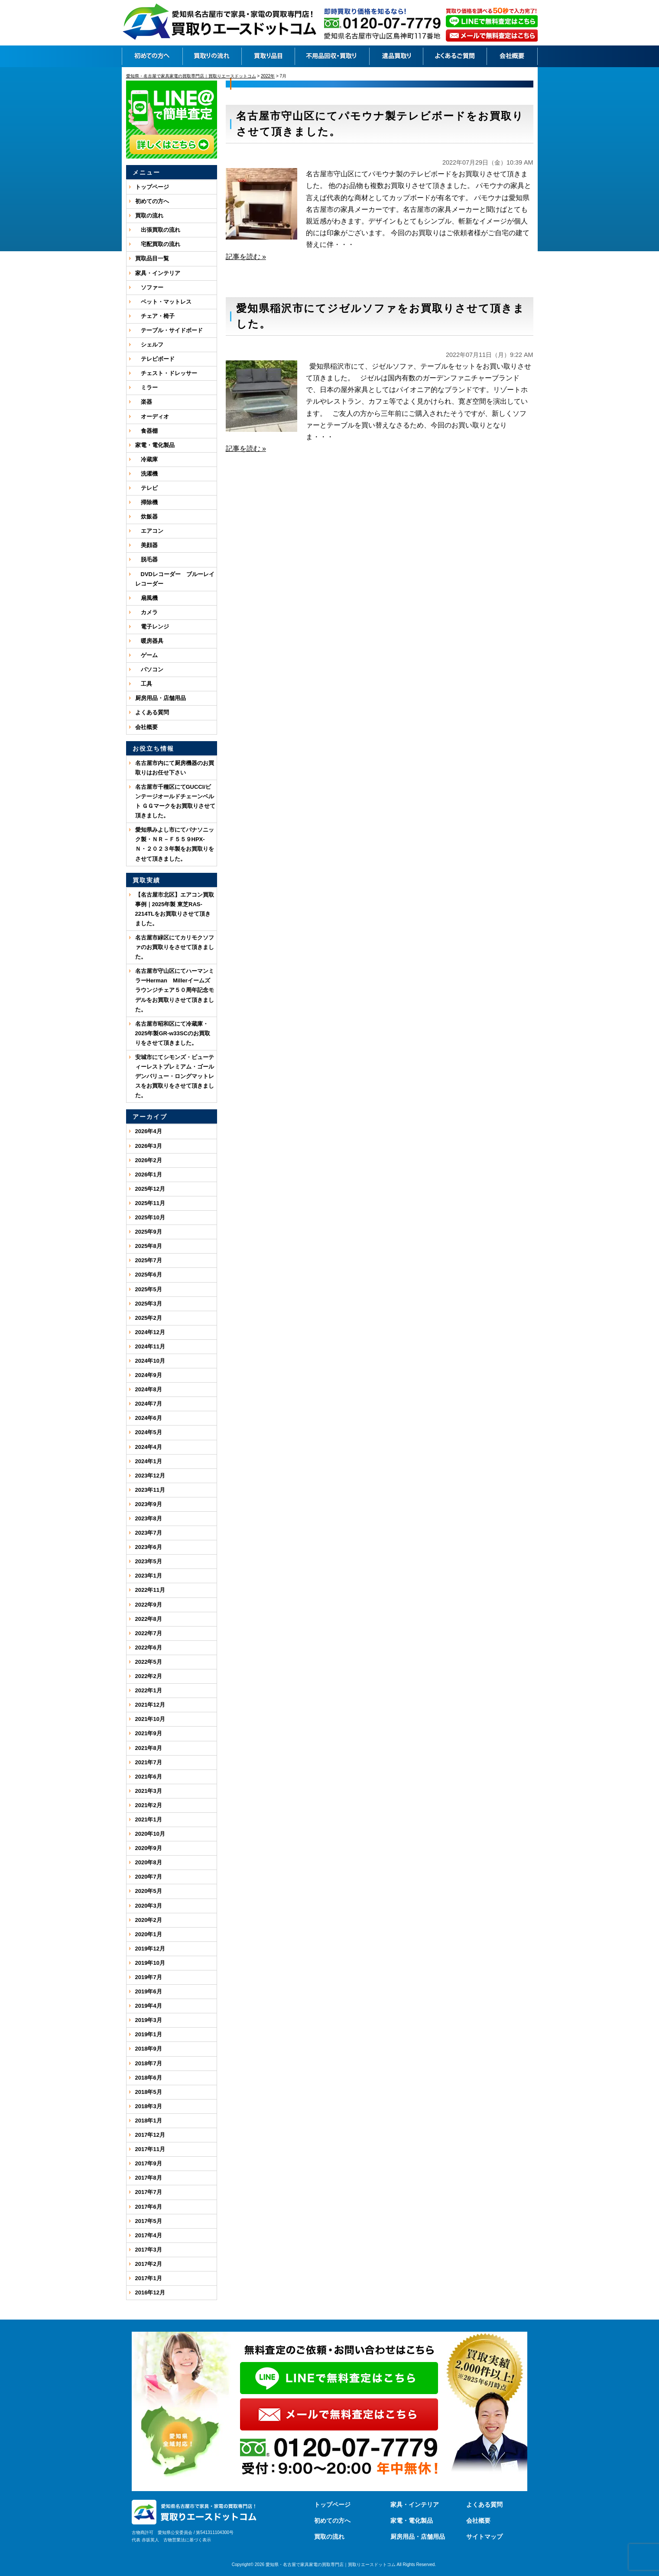 This screenshot has height=2576, width=659. I want to click on 2021年9月, so click(148, 1733).